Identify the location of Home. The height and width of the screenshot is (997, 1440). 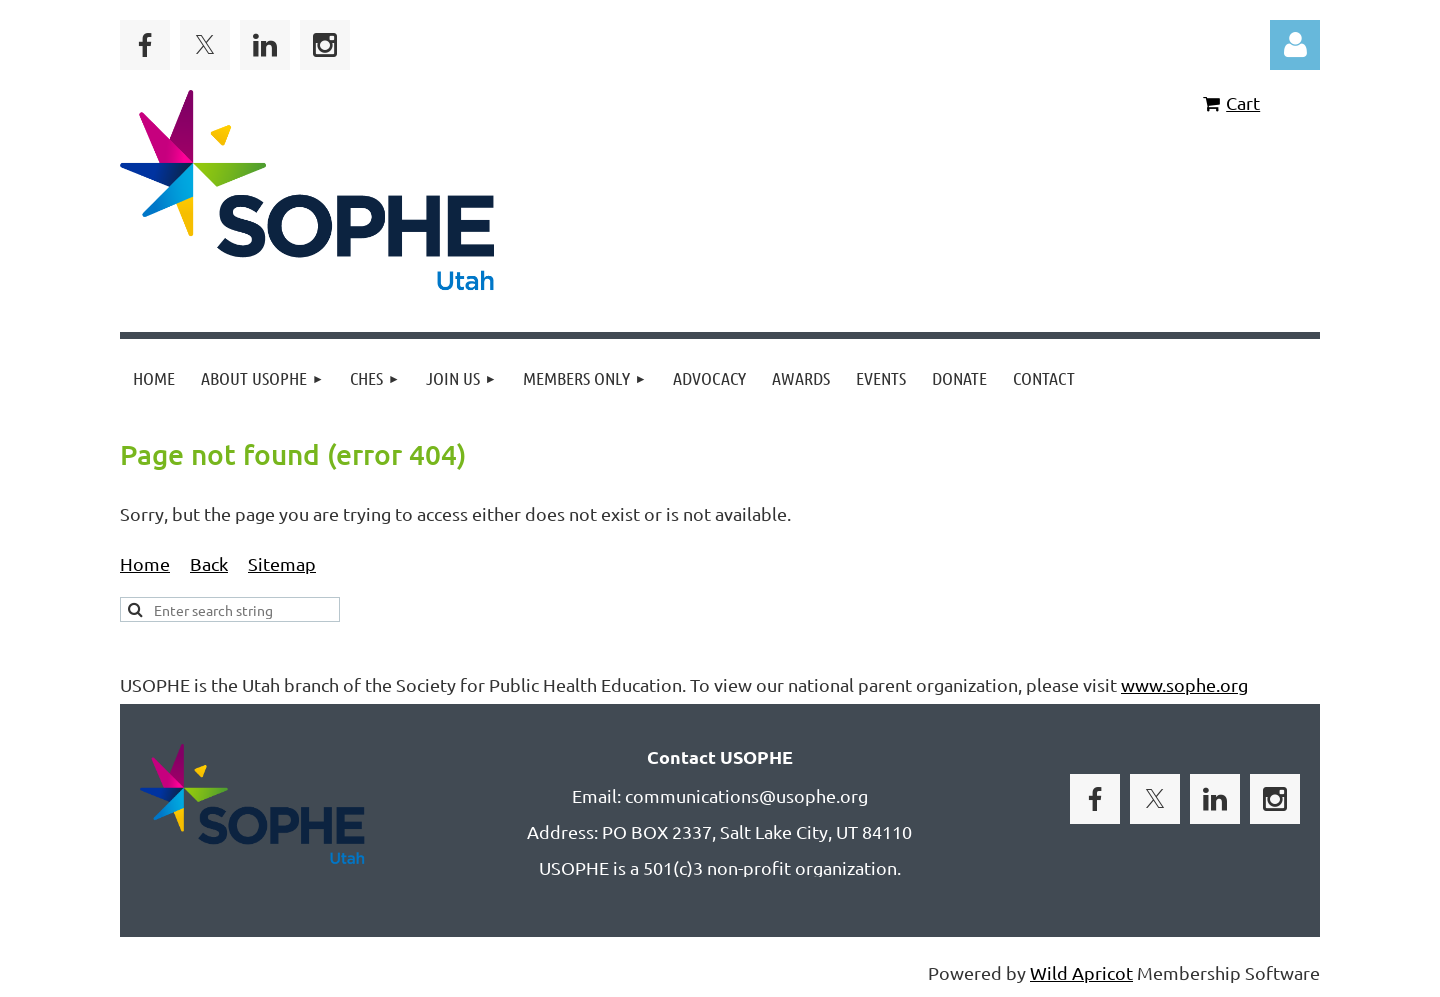
(145, 563).